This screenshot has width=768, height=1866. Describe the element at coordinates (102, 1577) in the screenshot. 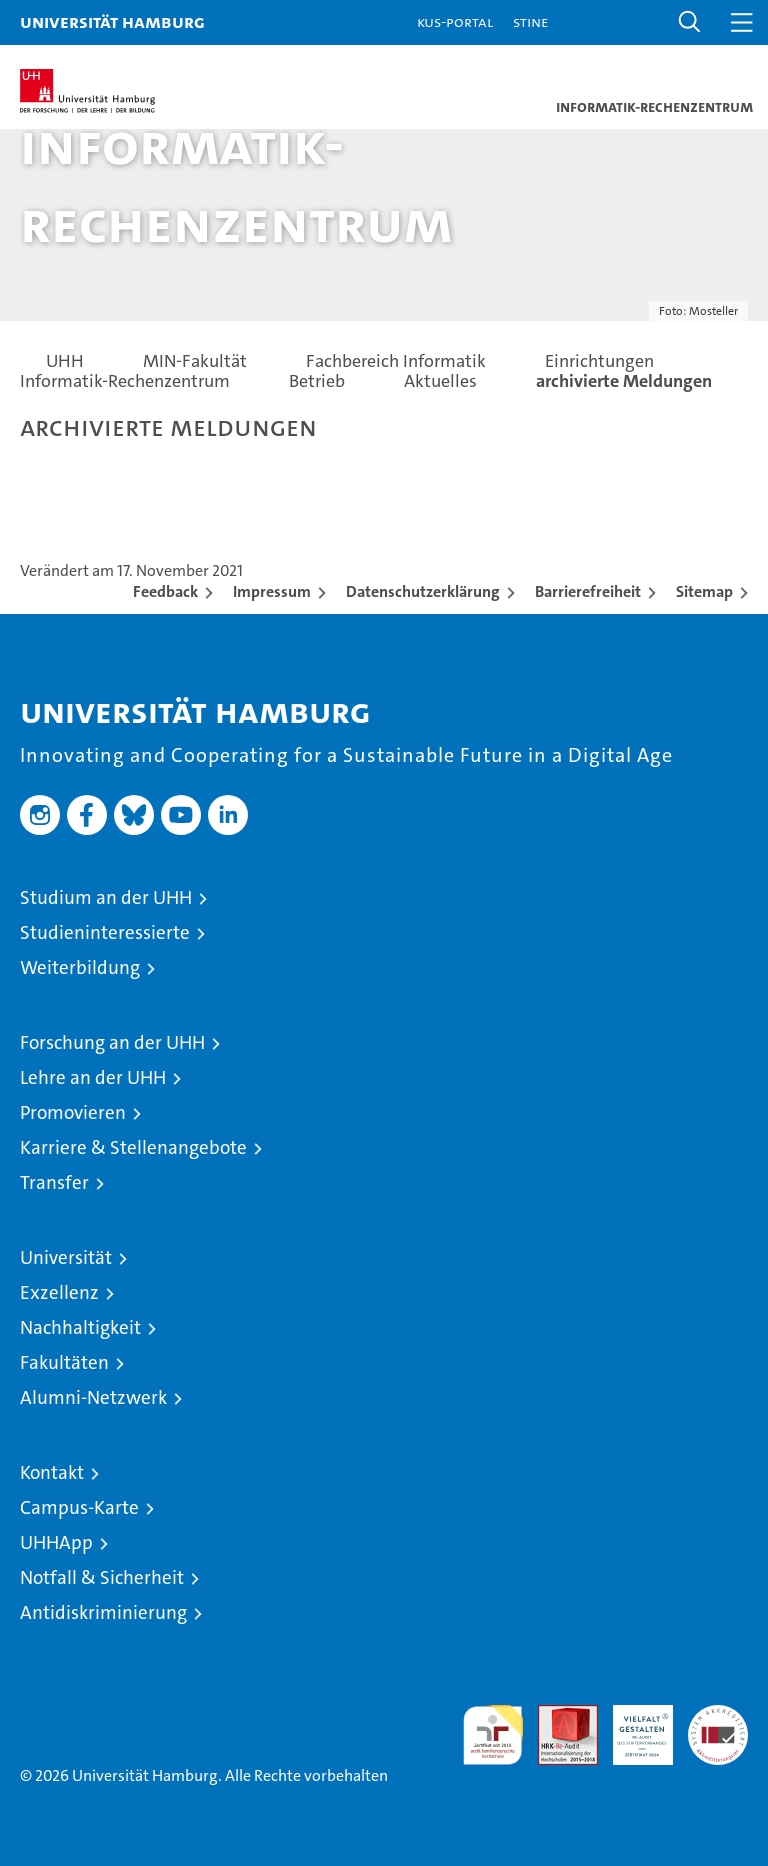

I see `Notfall & Sicherheit` at that location.